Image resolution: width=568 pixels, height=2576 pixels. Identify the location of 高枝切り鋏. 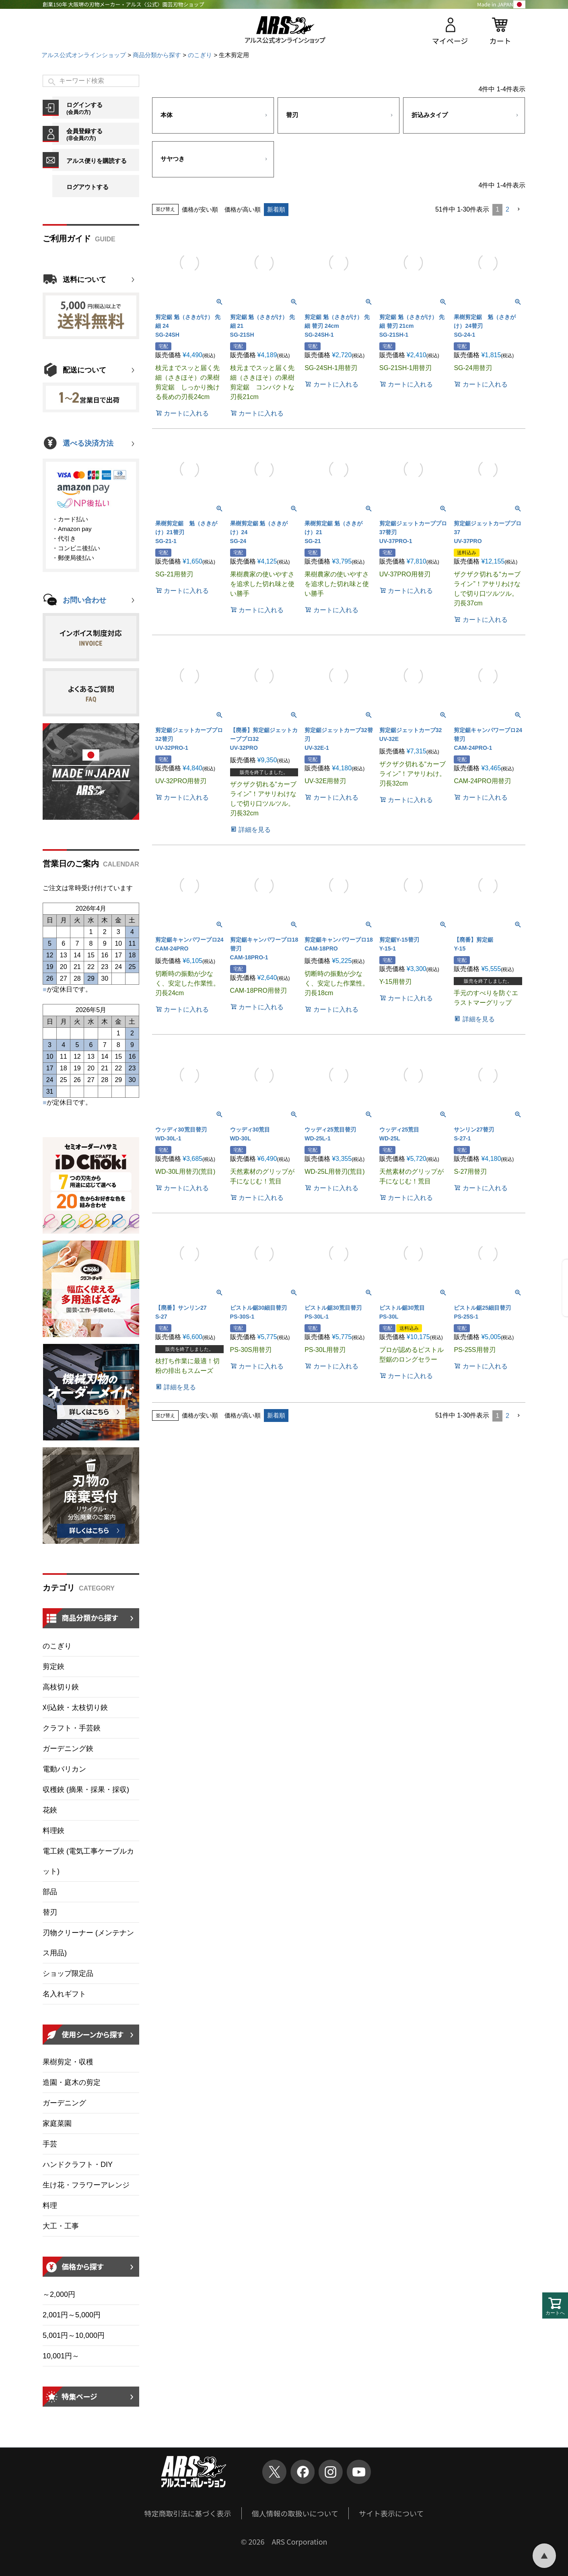
(61, 1687).